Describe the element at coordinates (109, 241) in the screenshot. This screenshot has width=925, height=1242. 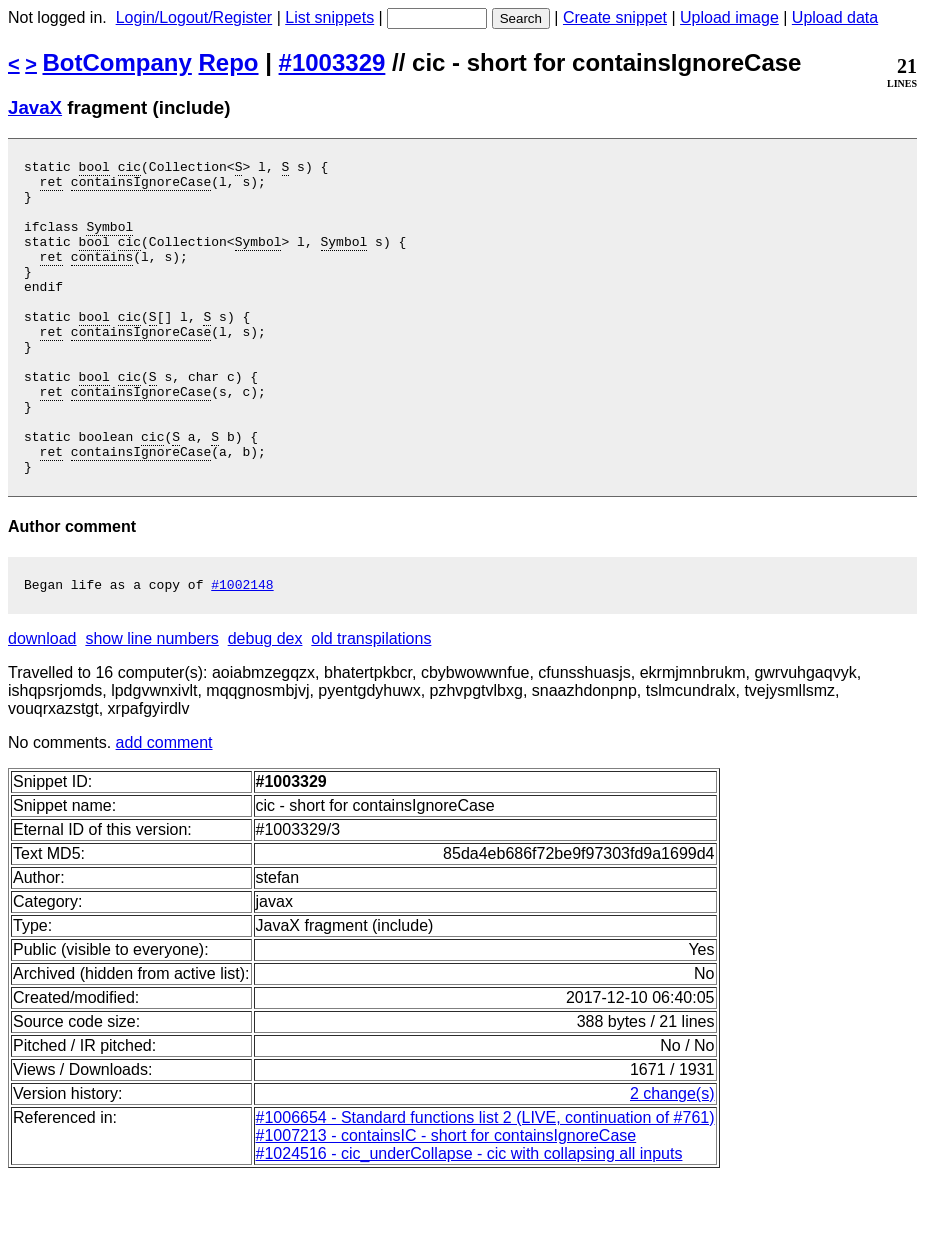
I see `Symbol` at that location.